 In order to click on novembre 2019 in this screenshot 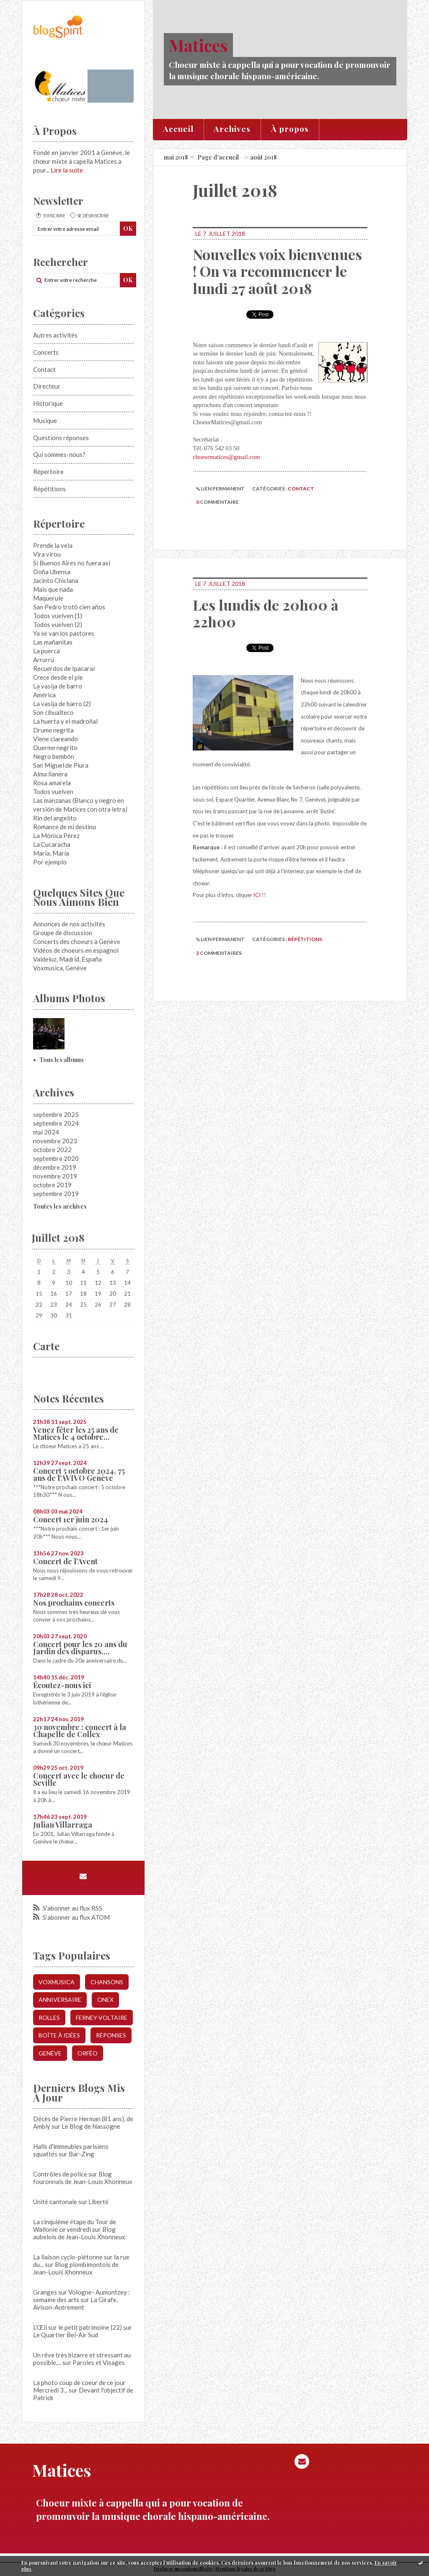, I will do `click(55, 1176)`.